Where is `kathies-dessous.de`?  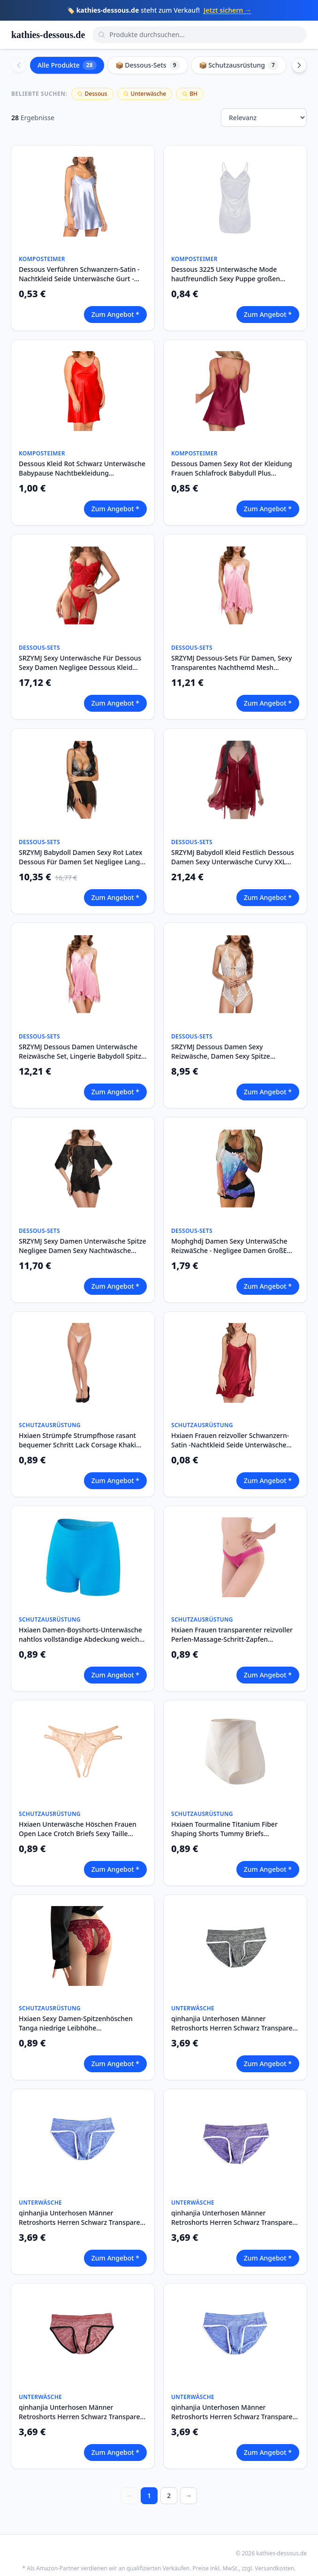 kathies-dessous.de is located at coordinates (48, 35).